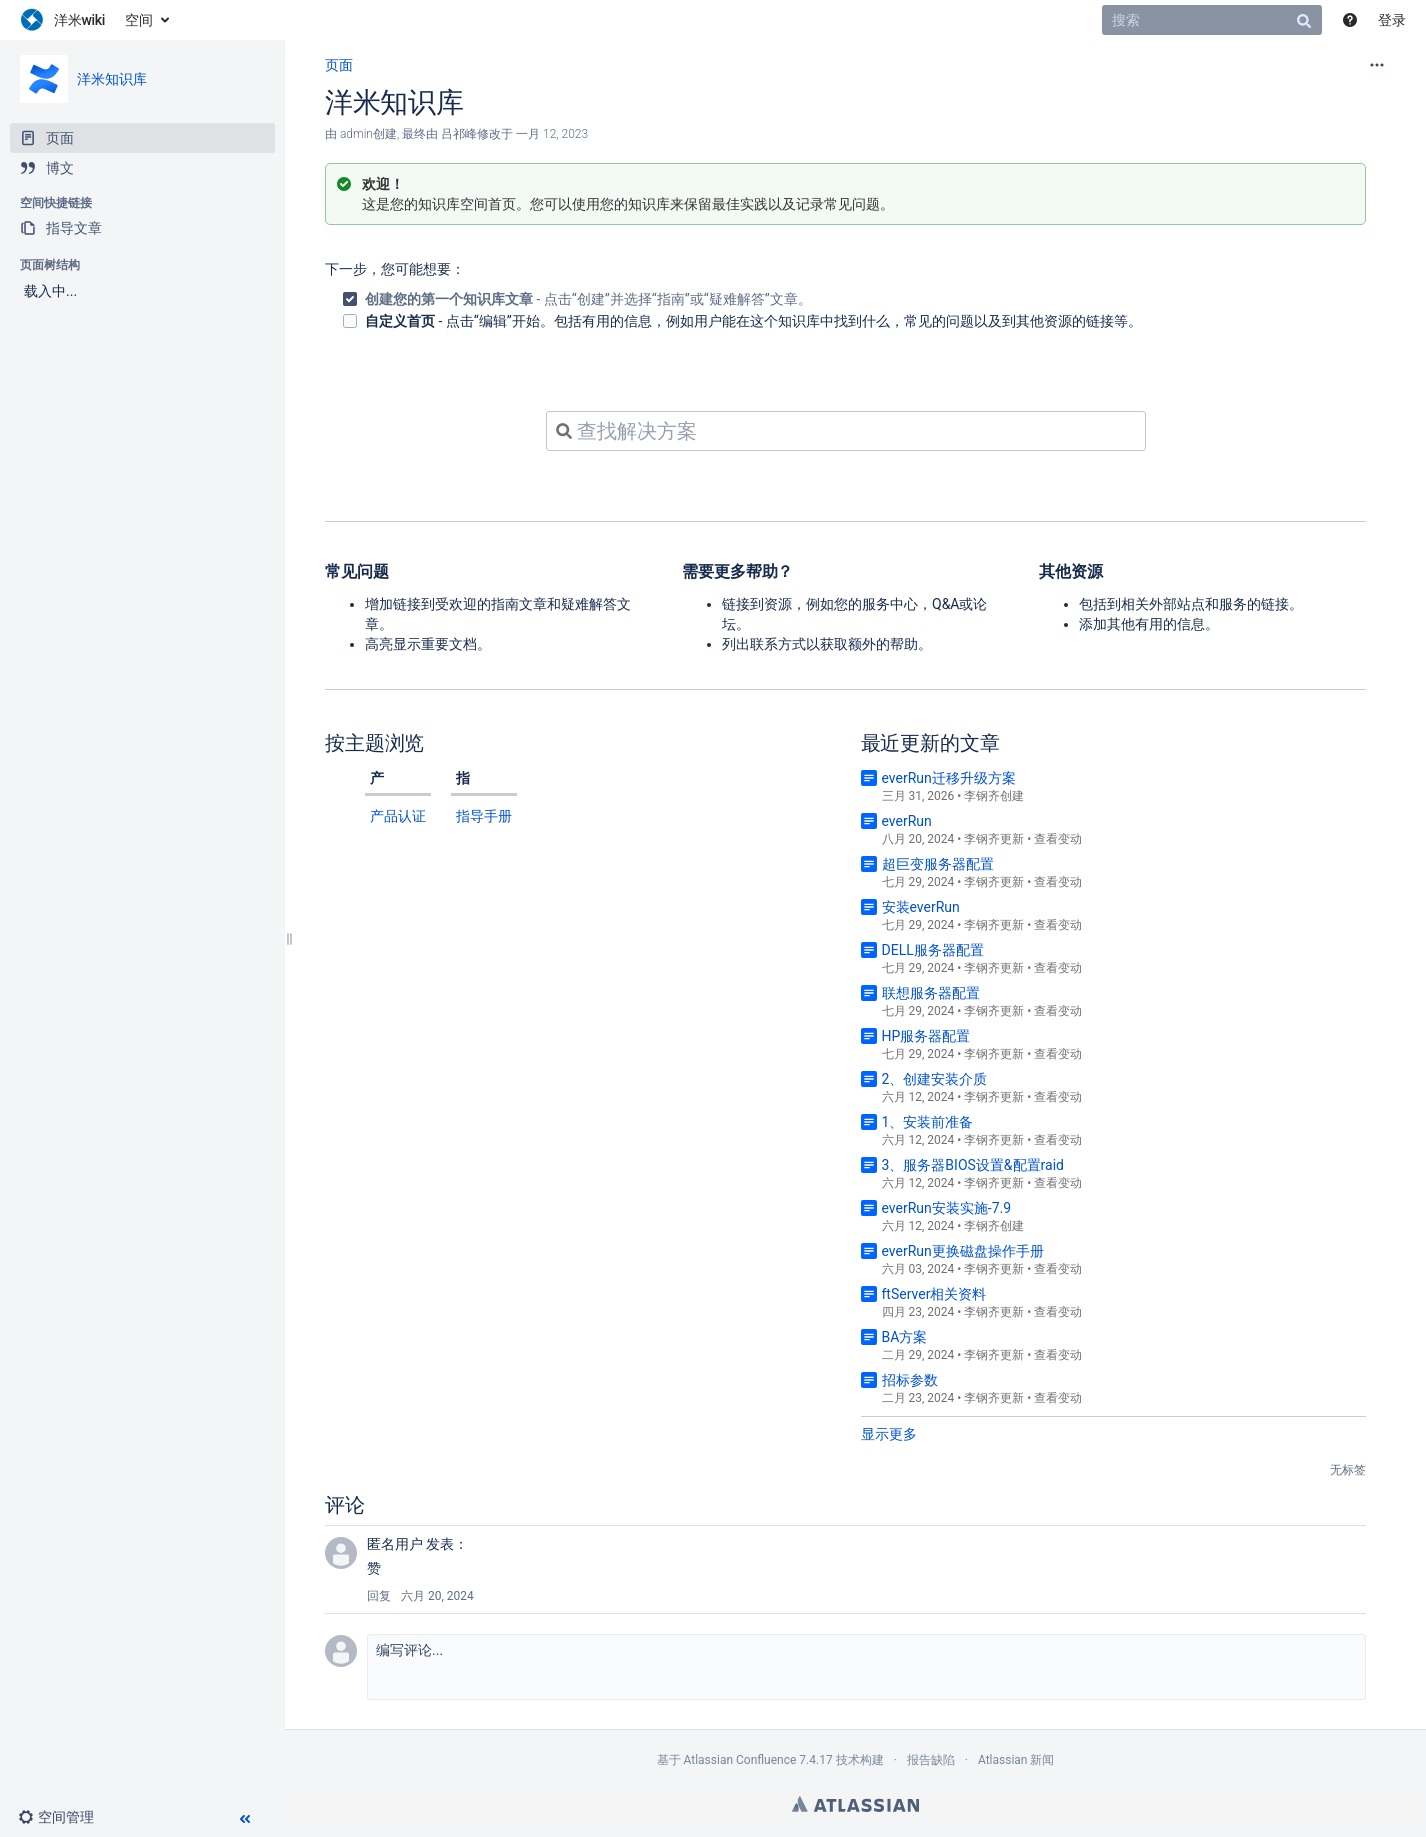 Image resolution: width=1426 pixels, height=1837 pixels. Describe the element at coordinates (933, 950) in the screenshot. I see `DELL服务器配置` at that location.